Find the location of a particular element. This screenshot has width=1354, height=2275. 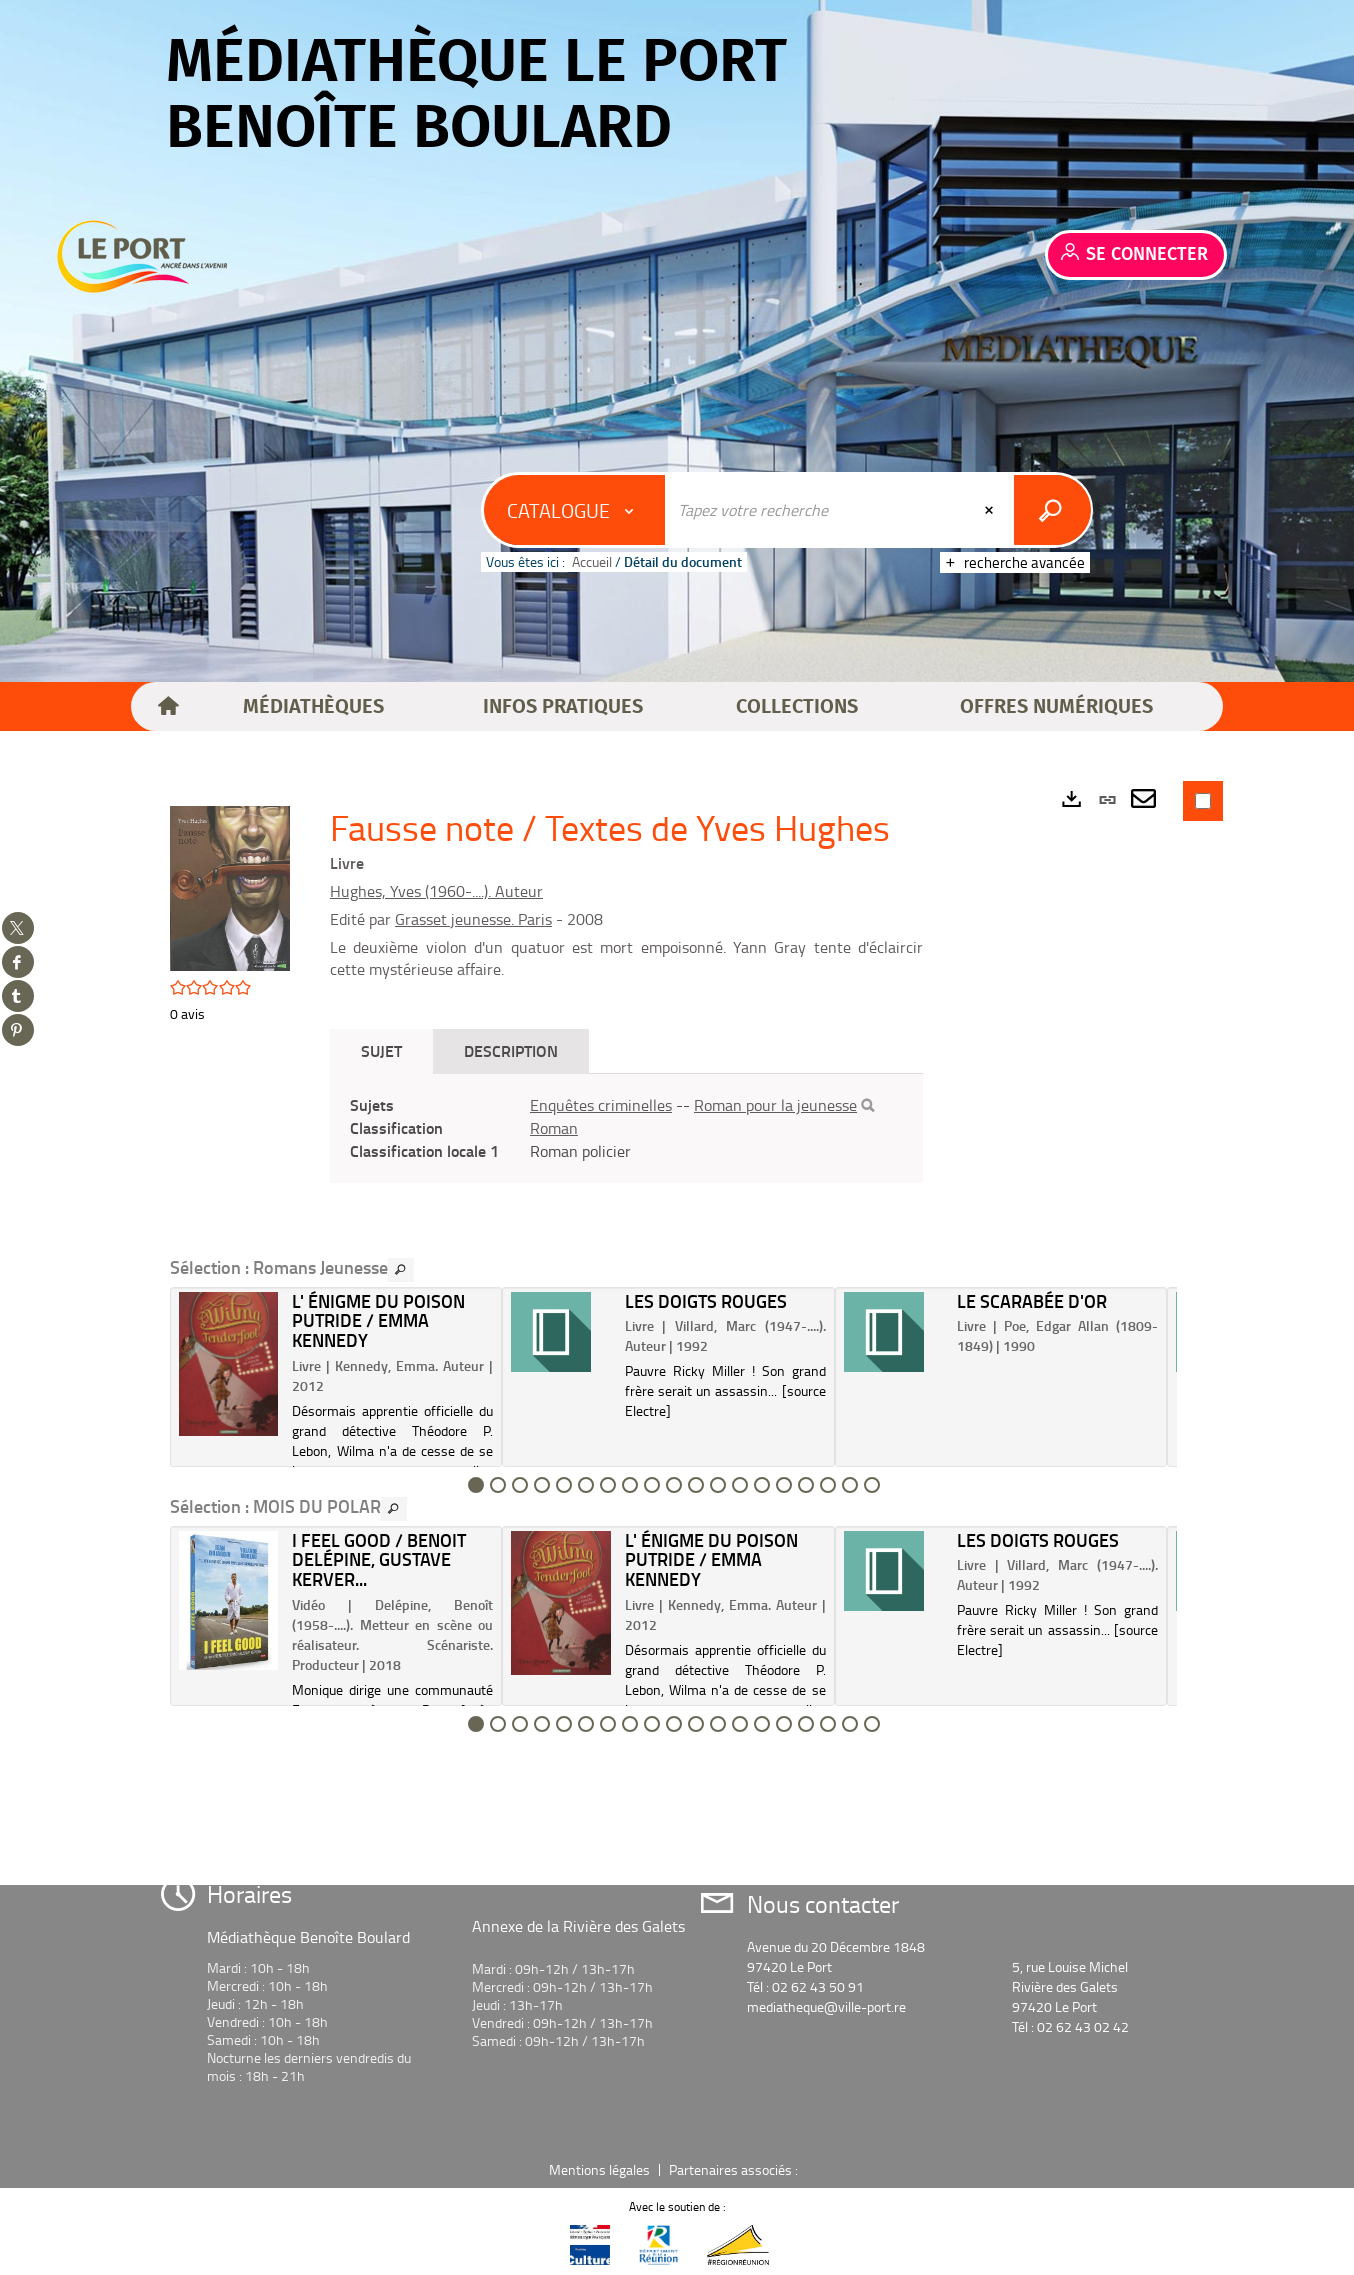

Partenaires associés : is located at coordinates (735, 2169).